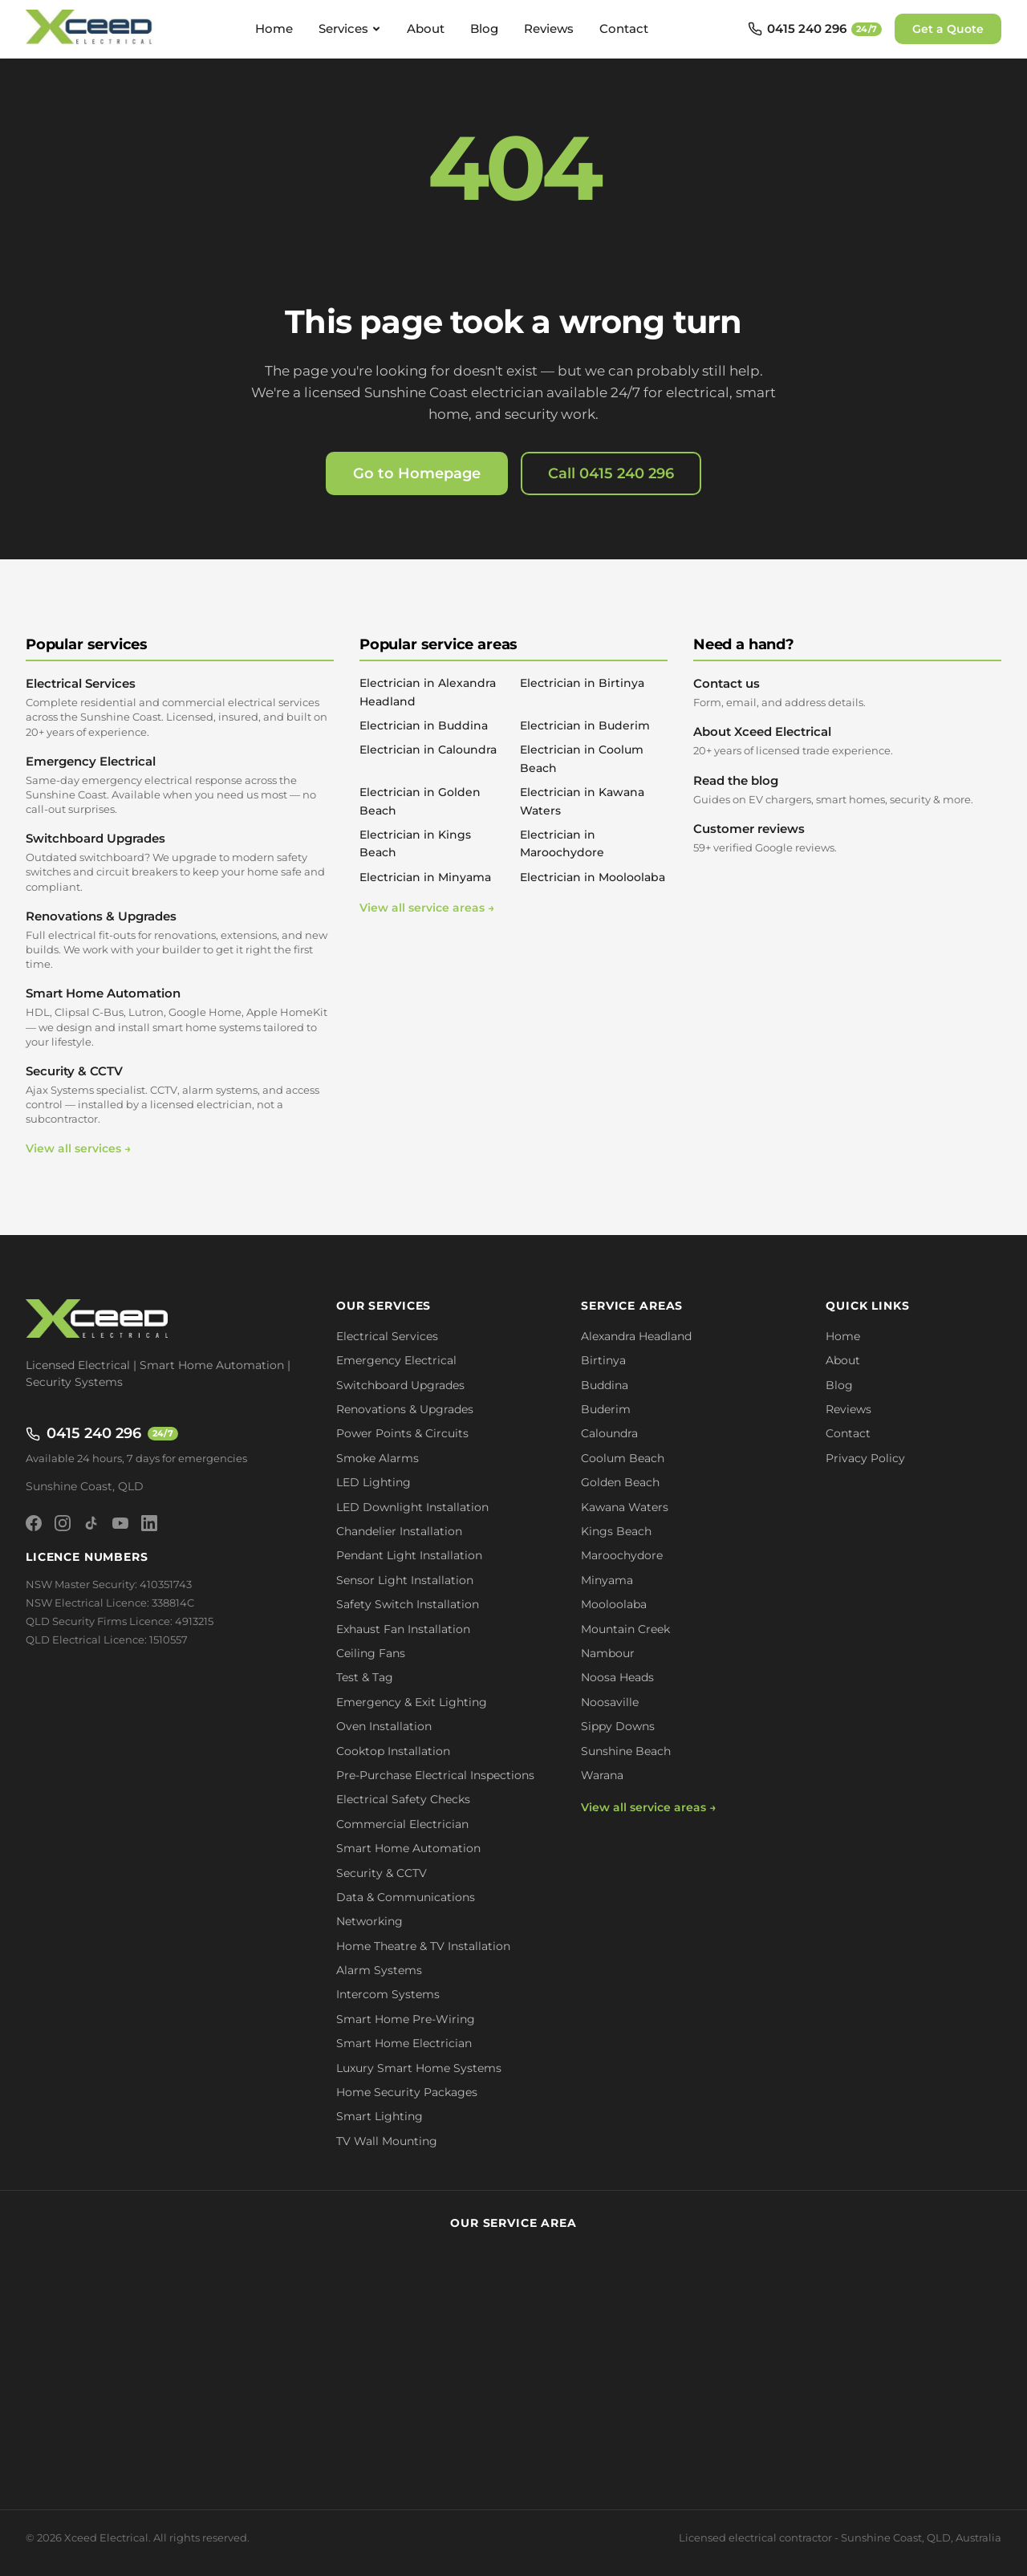  Describe the element at coordinates (616, 1531) in the screenshot. I see `Kings Beach` at that location.